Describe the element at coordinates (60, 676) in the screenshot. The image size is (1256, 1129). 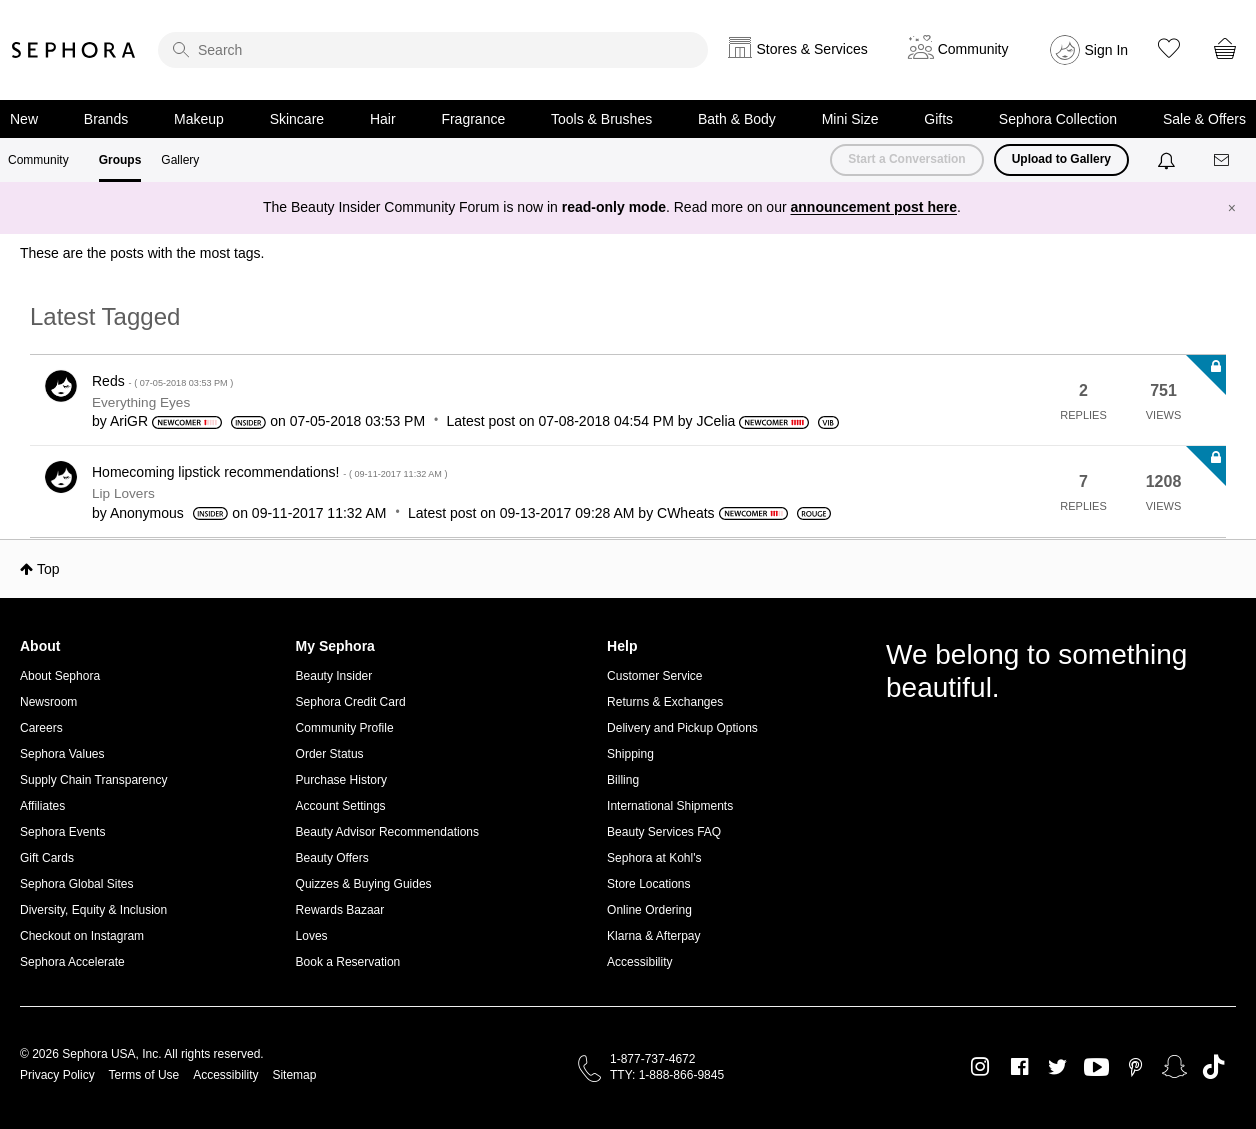
I see `About Sephora` at that location.